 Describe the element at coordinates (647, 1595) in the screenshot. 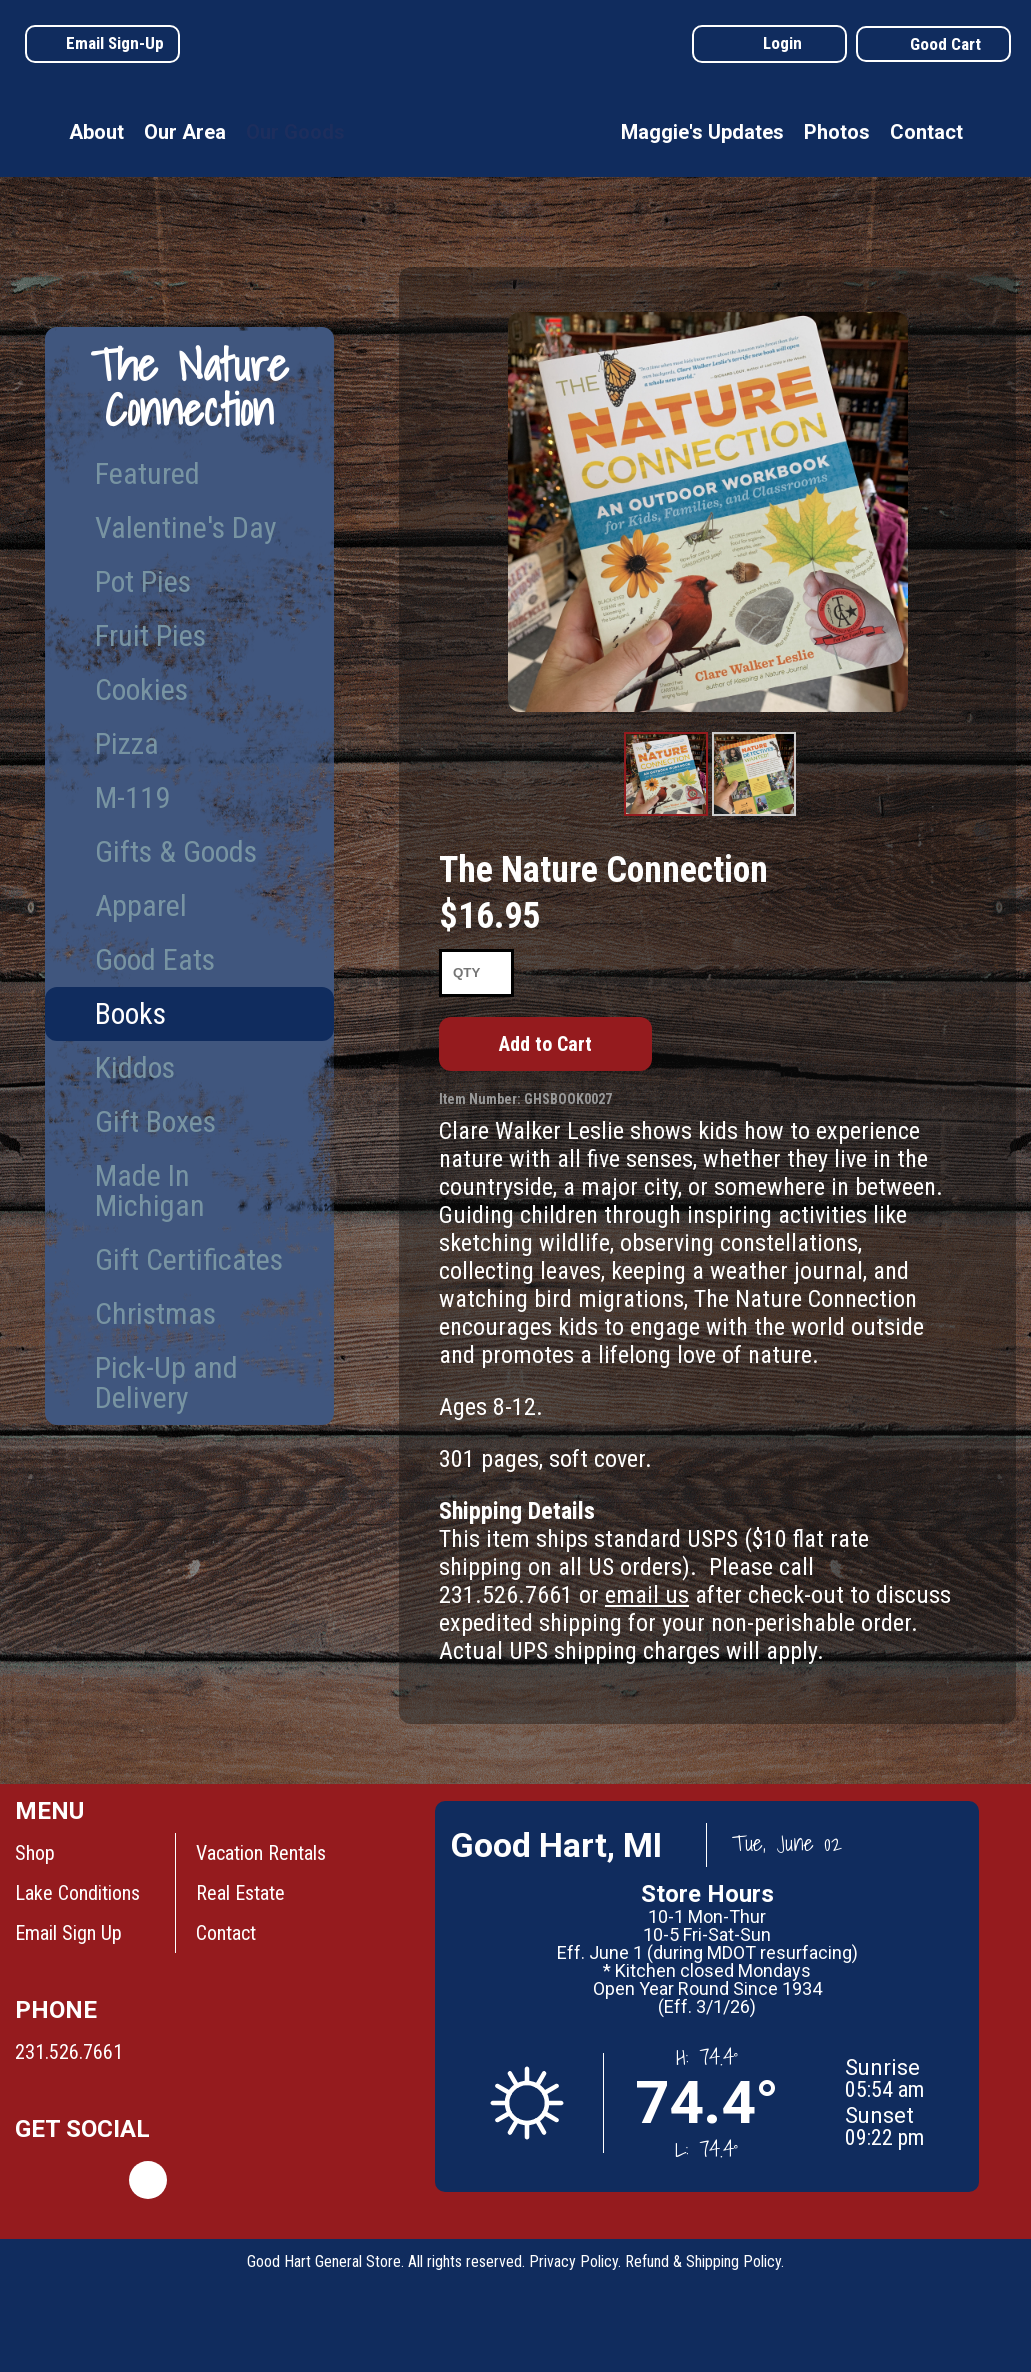

I see `email us` at that location.